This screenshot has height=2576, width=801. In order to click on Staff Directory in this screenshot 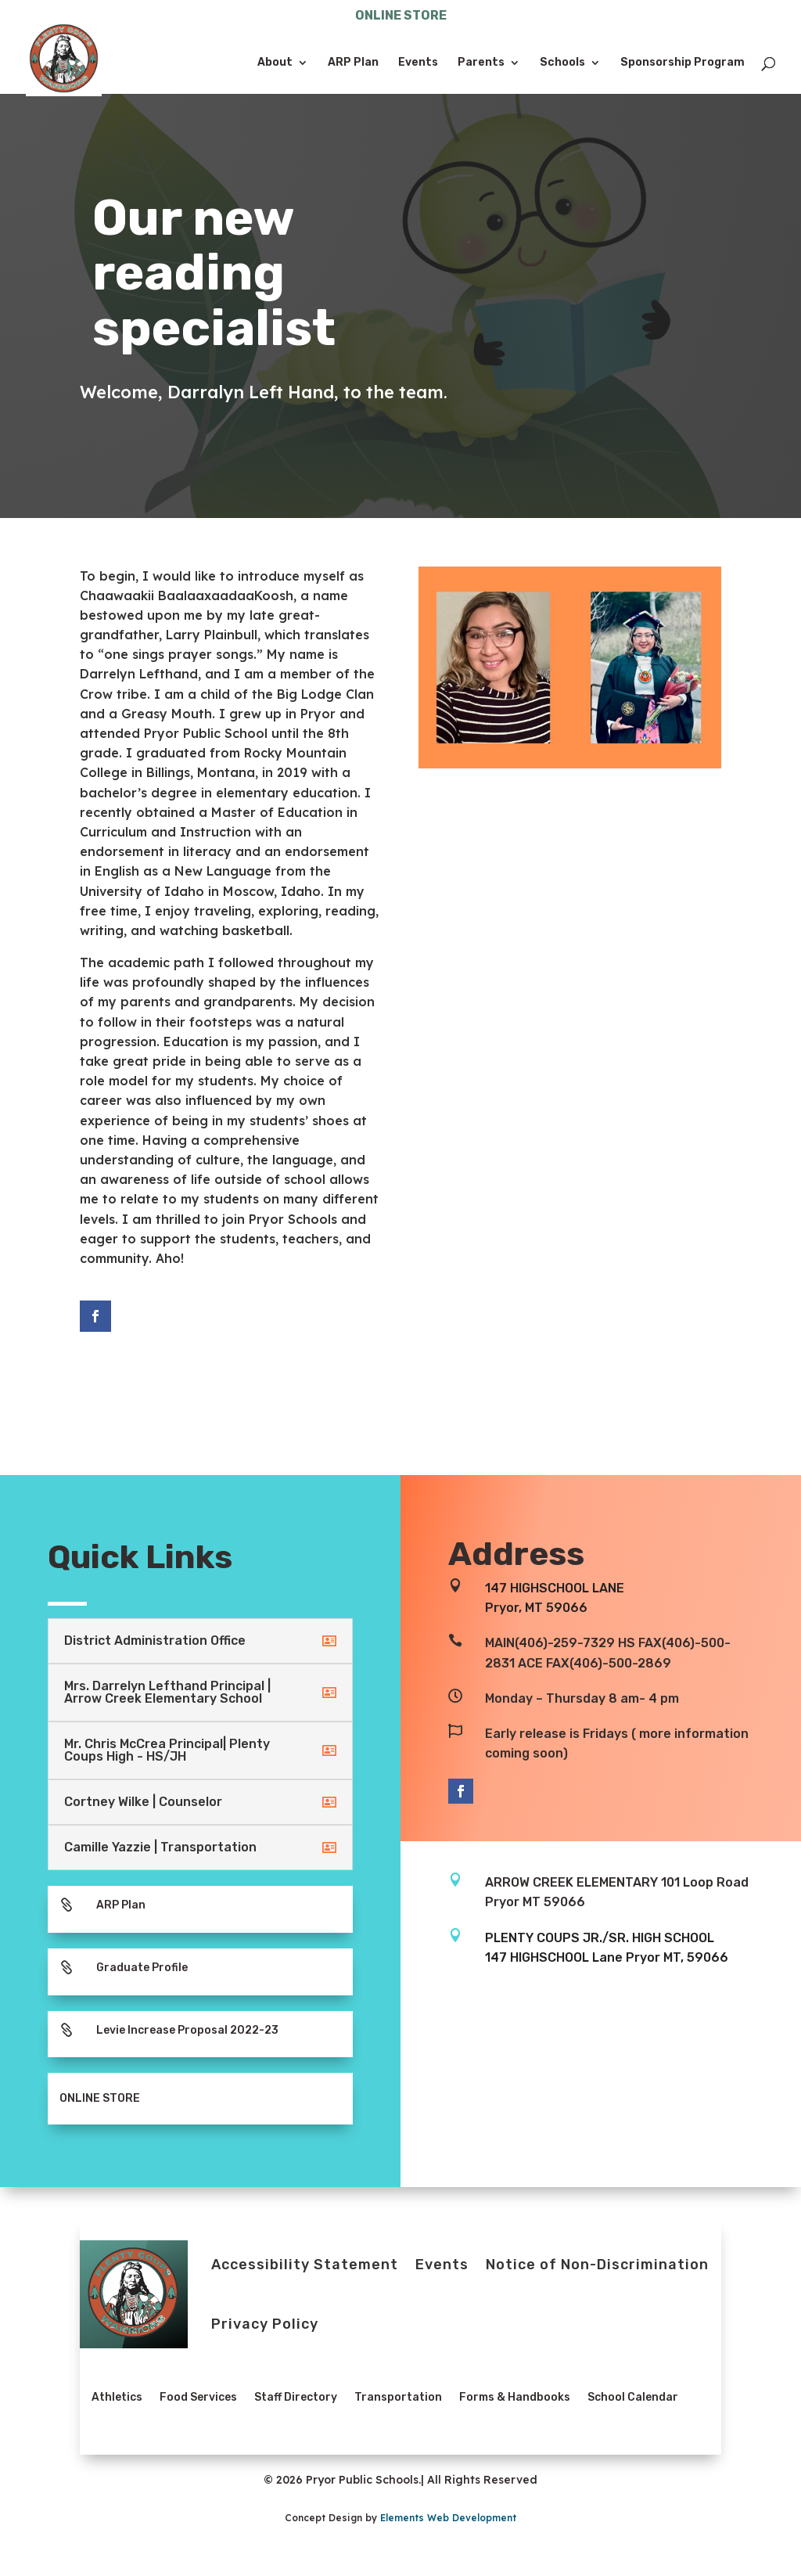, I will do `click(295, 2397)`.